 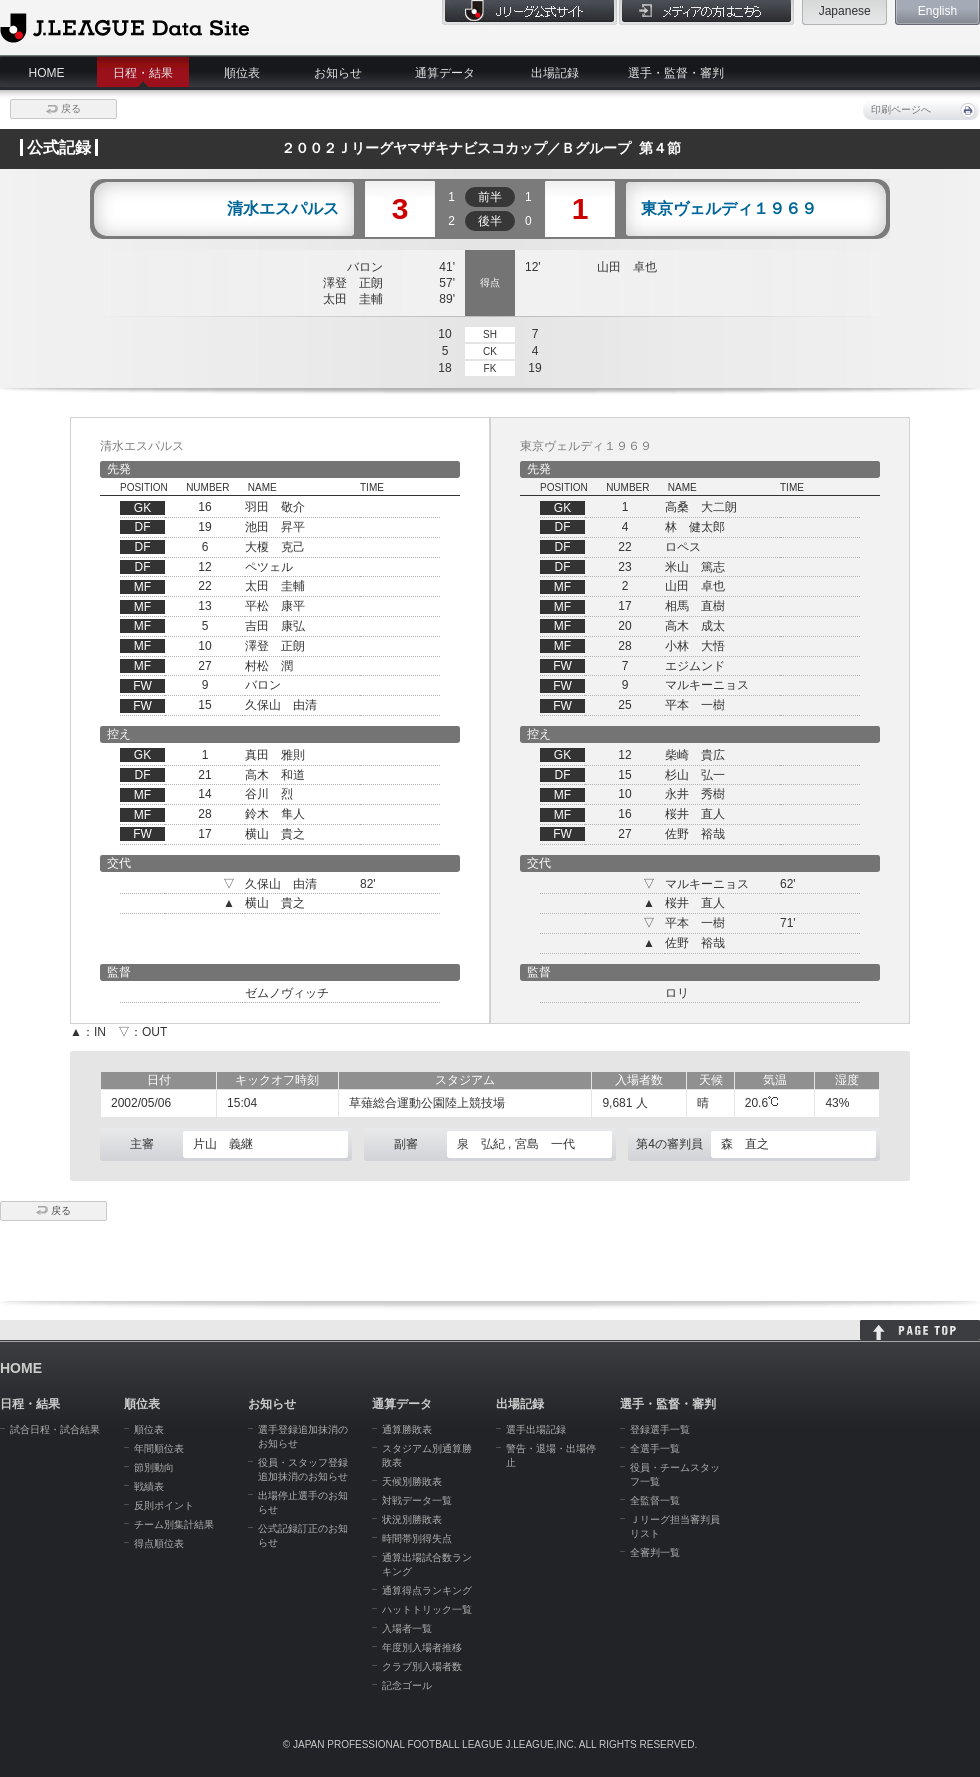 I want to click on 対戦データ一覧, so click(x=417, y=1500).